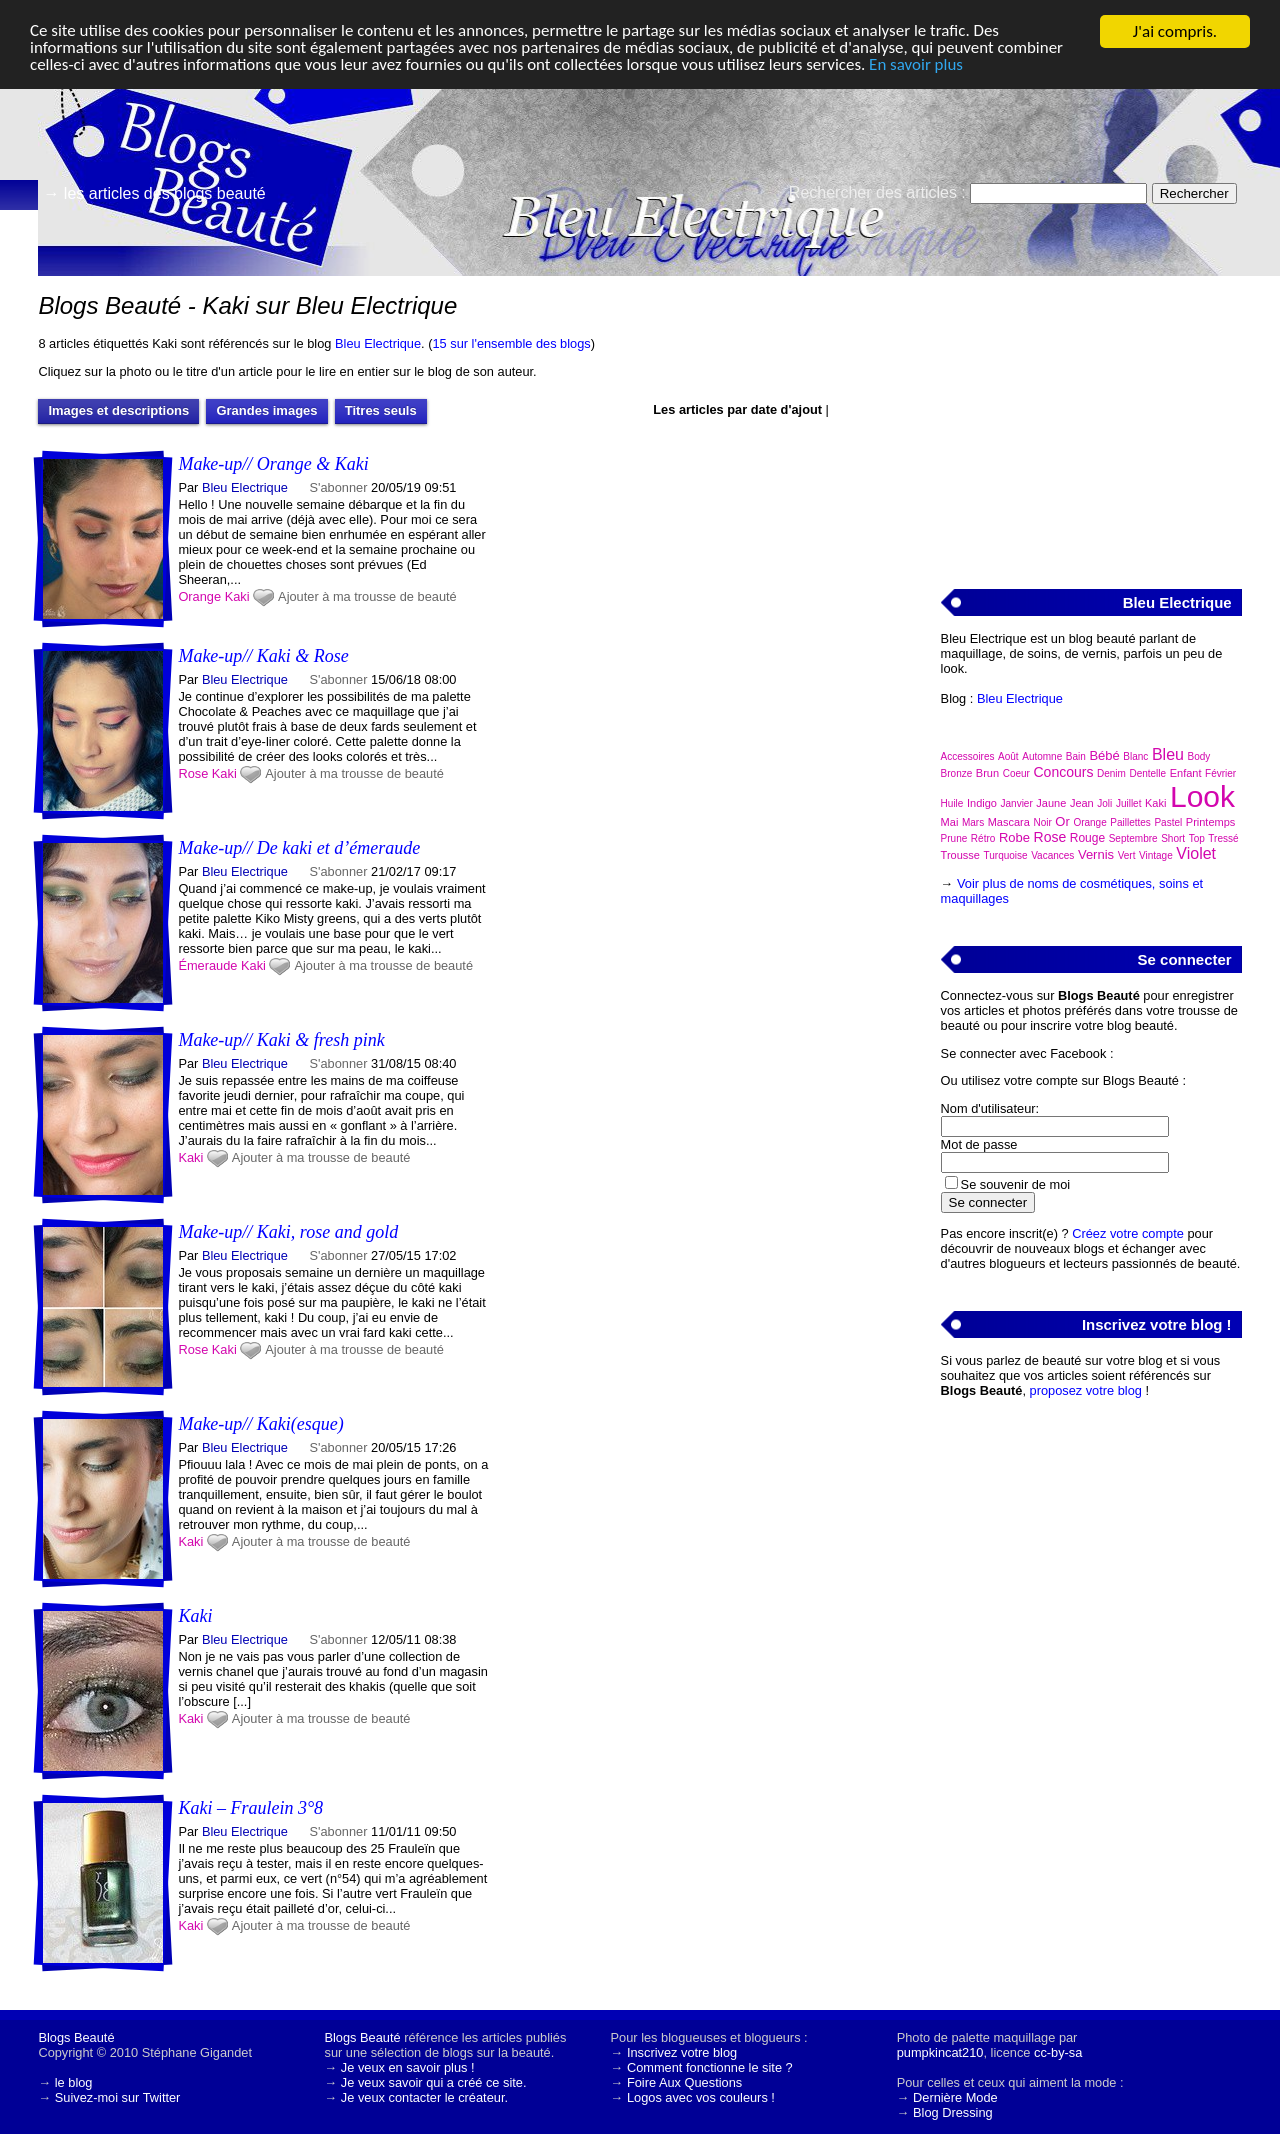 The width and height of the screenshot is (1280, 2134). I want to click on Kaki, so click(237, 596).